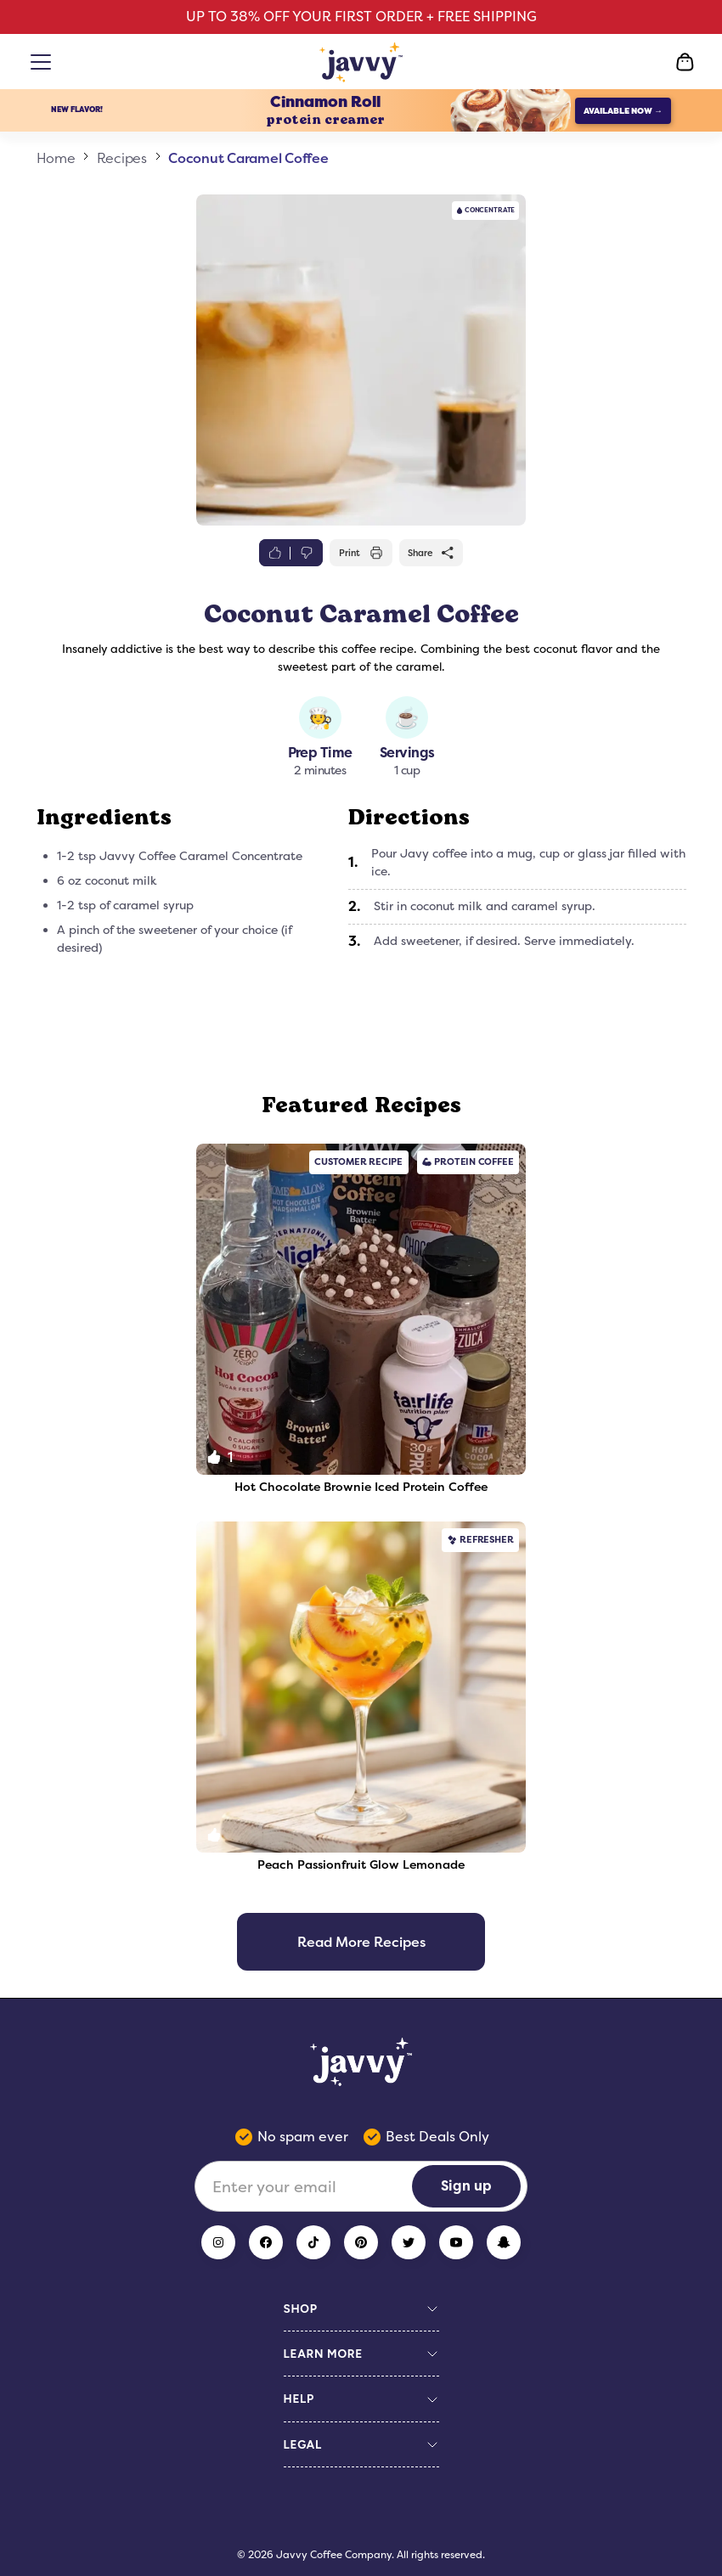  What do you see at coordinates (361, 2242) in the screenshot?
I see `[Pinterest]` at bounding box center [361, 2242].